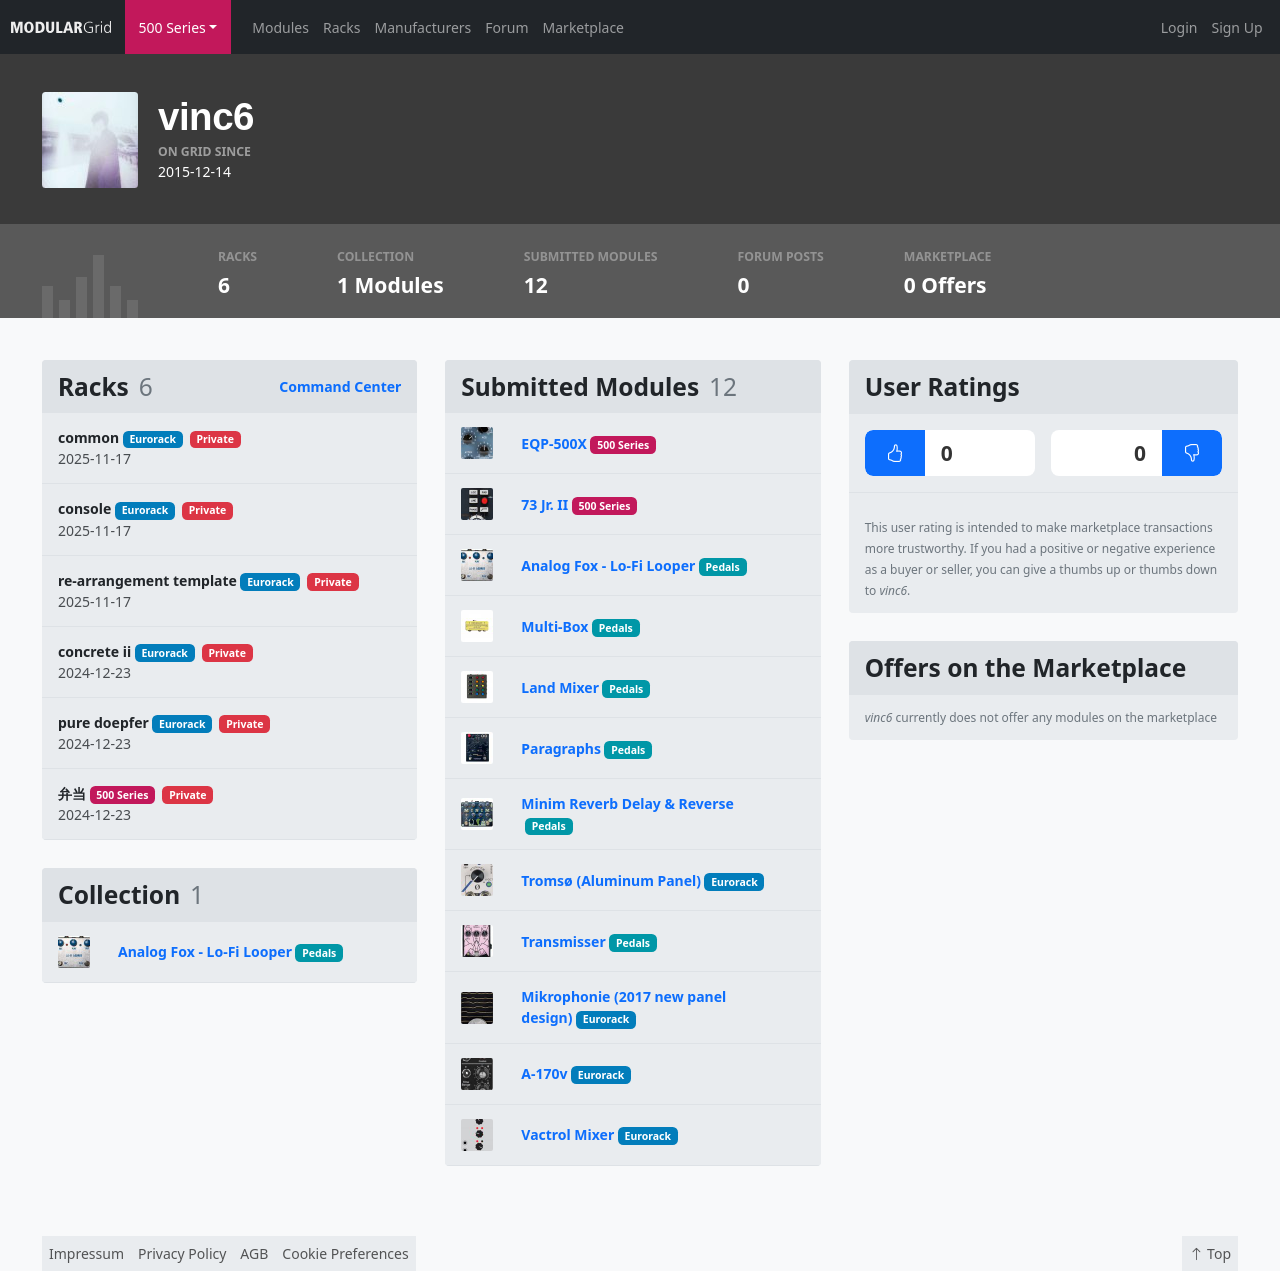  Describe the element at coordinates (86, 1253) in the screenshot. I see `Impressum` at that location.